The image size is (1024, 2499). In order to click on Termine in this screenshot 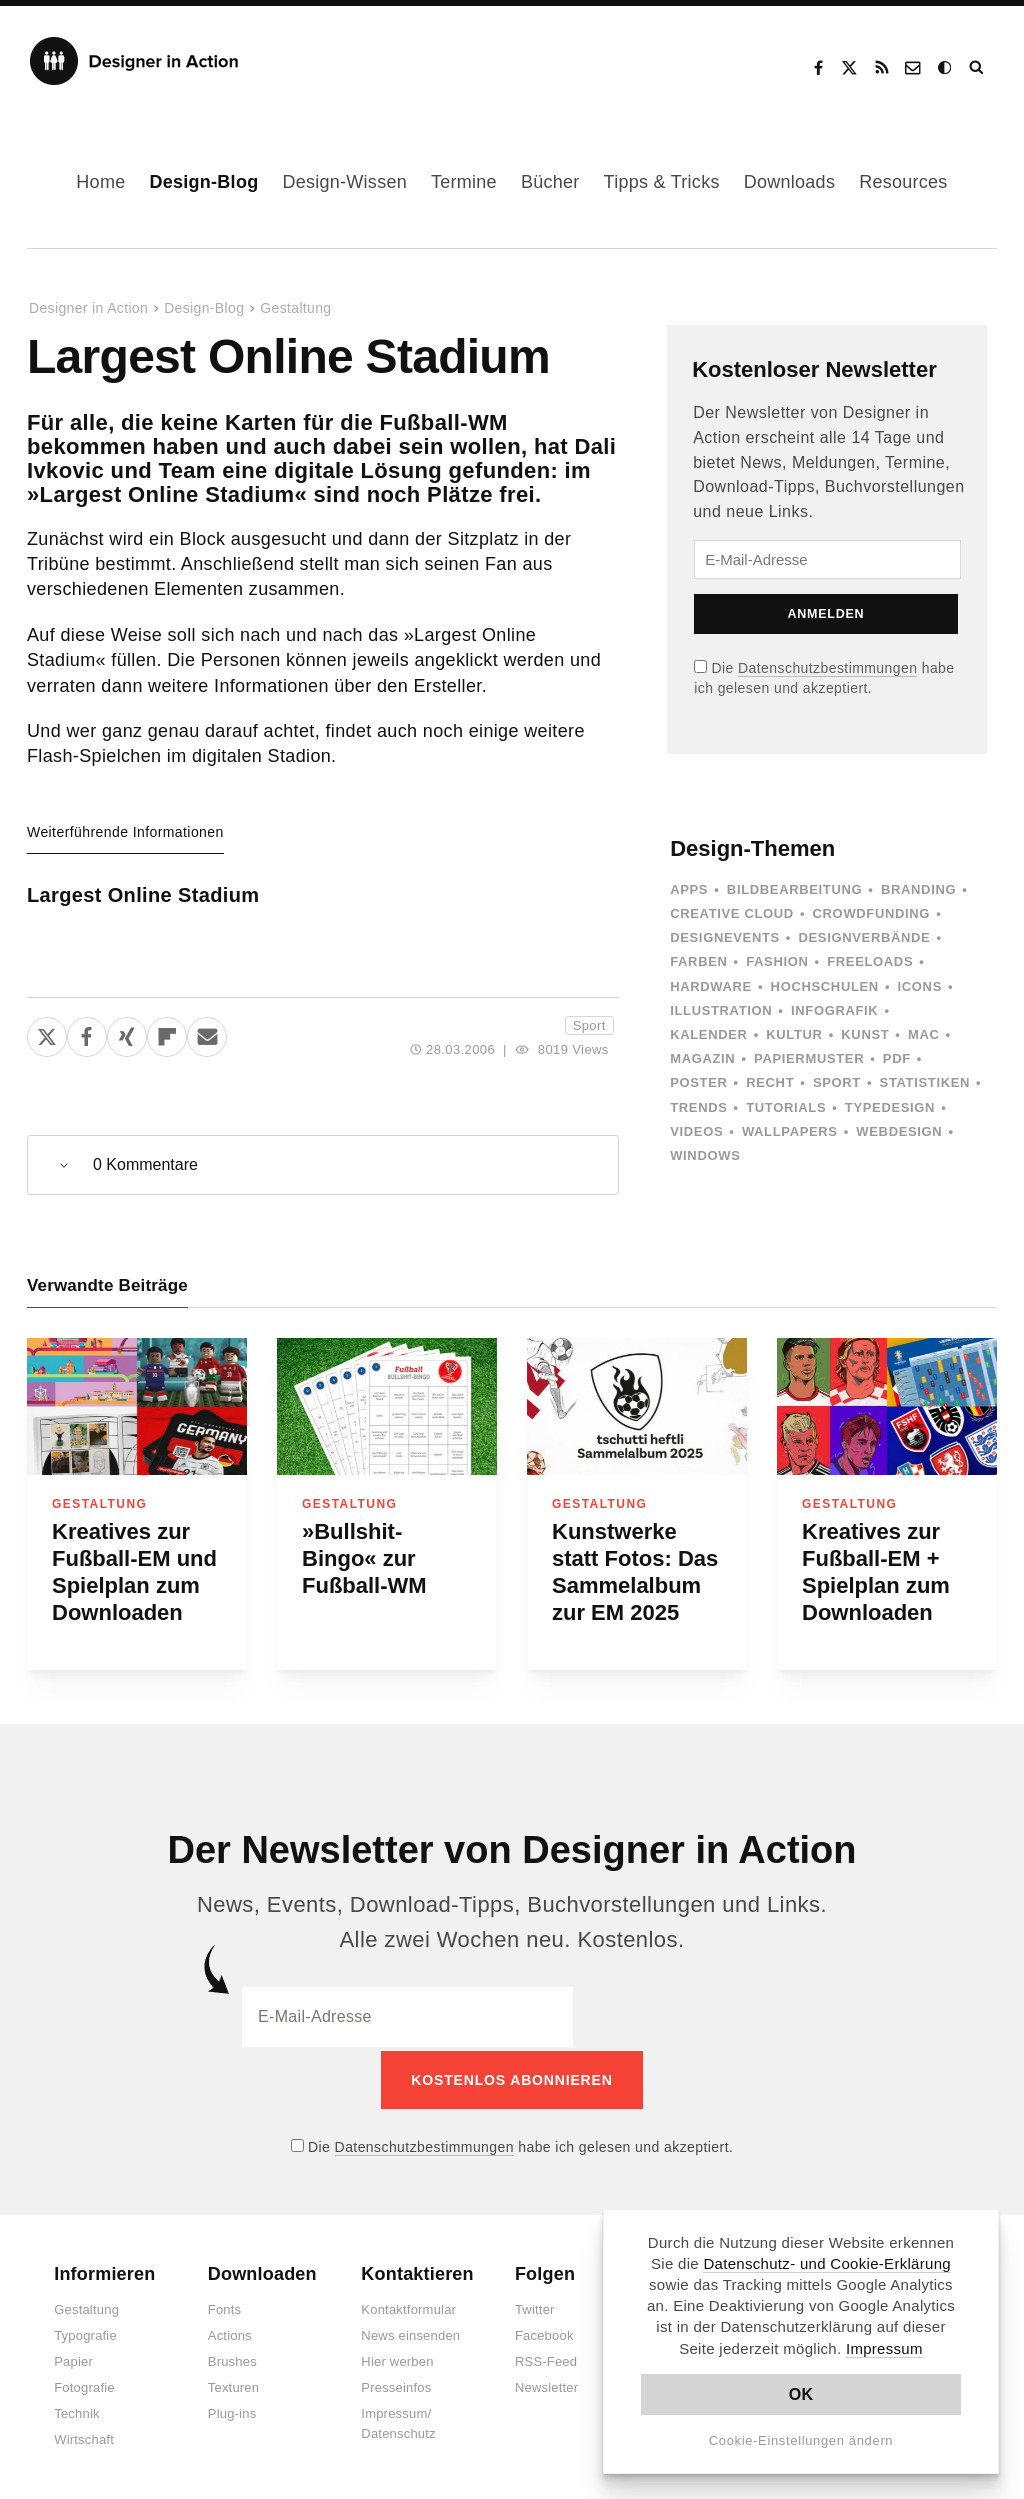, I will do `click(464, 182)`.